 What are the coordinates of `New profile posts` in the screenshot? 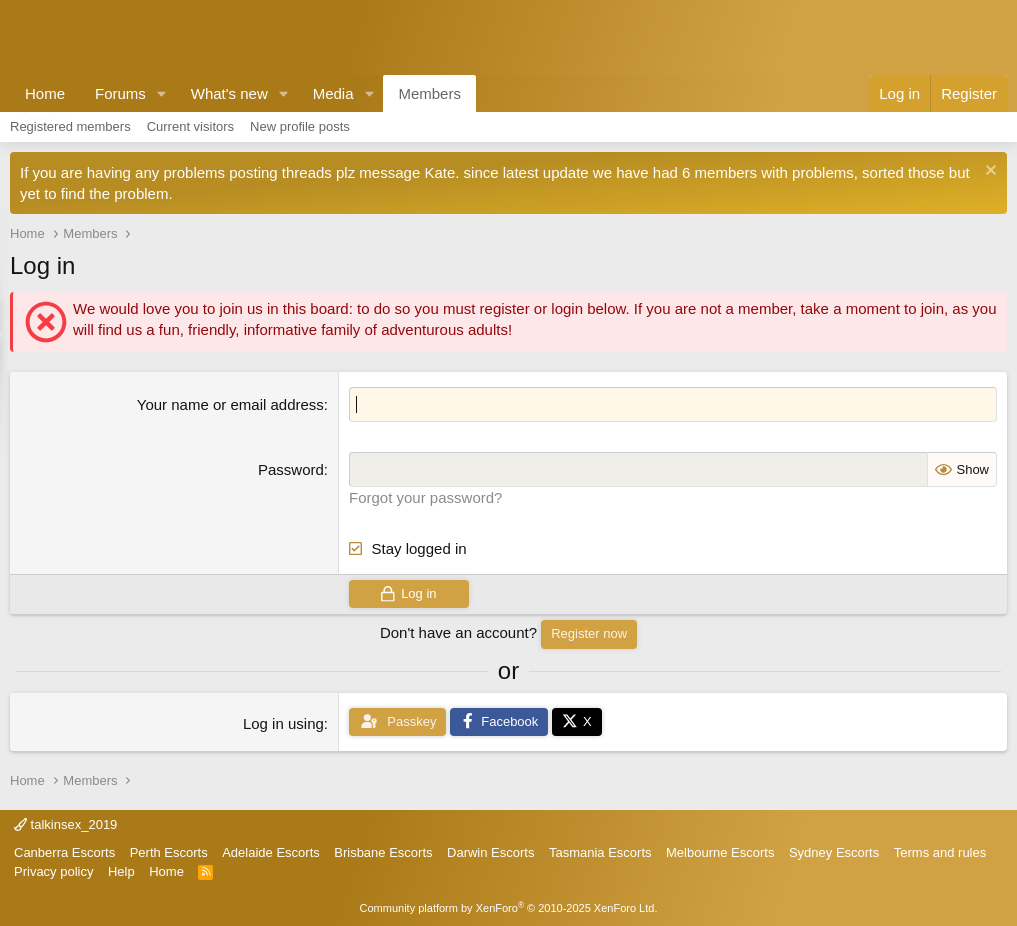 It's located at (300, 126).